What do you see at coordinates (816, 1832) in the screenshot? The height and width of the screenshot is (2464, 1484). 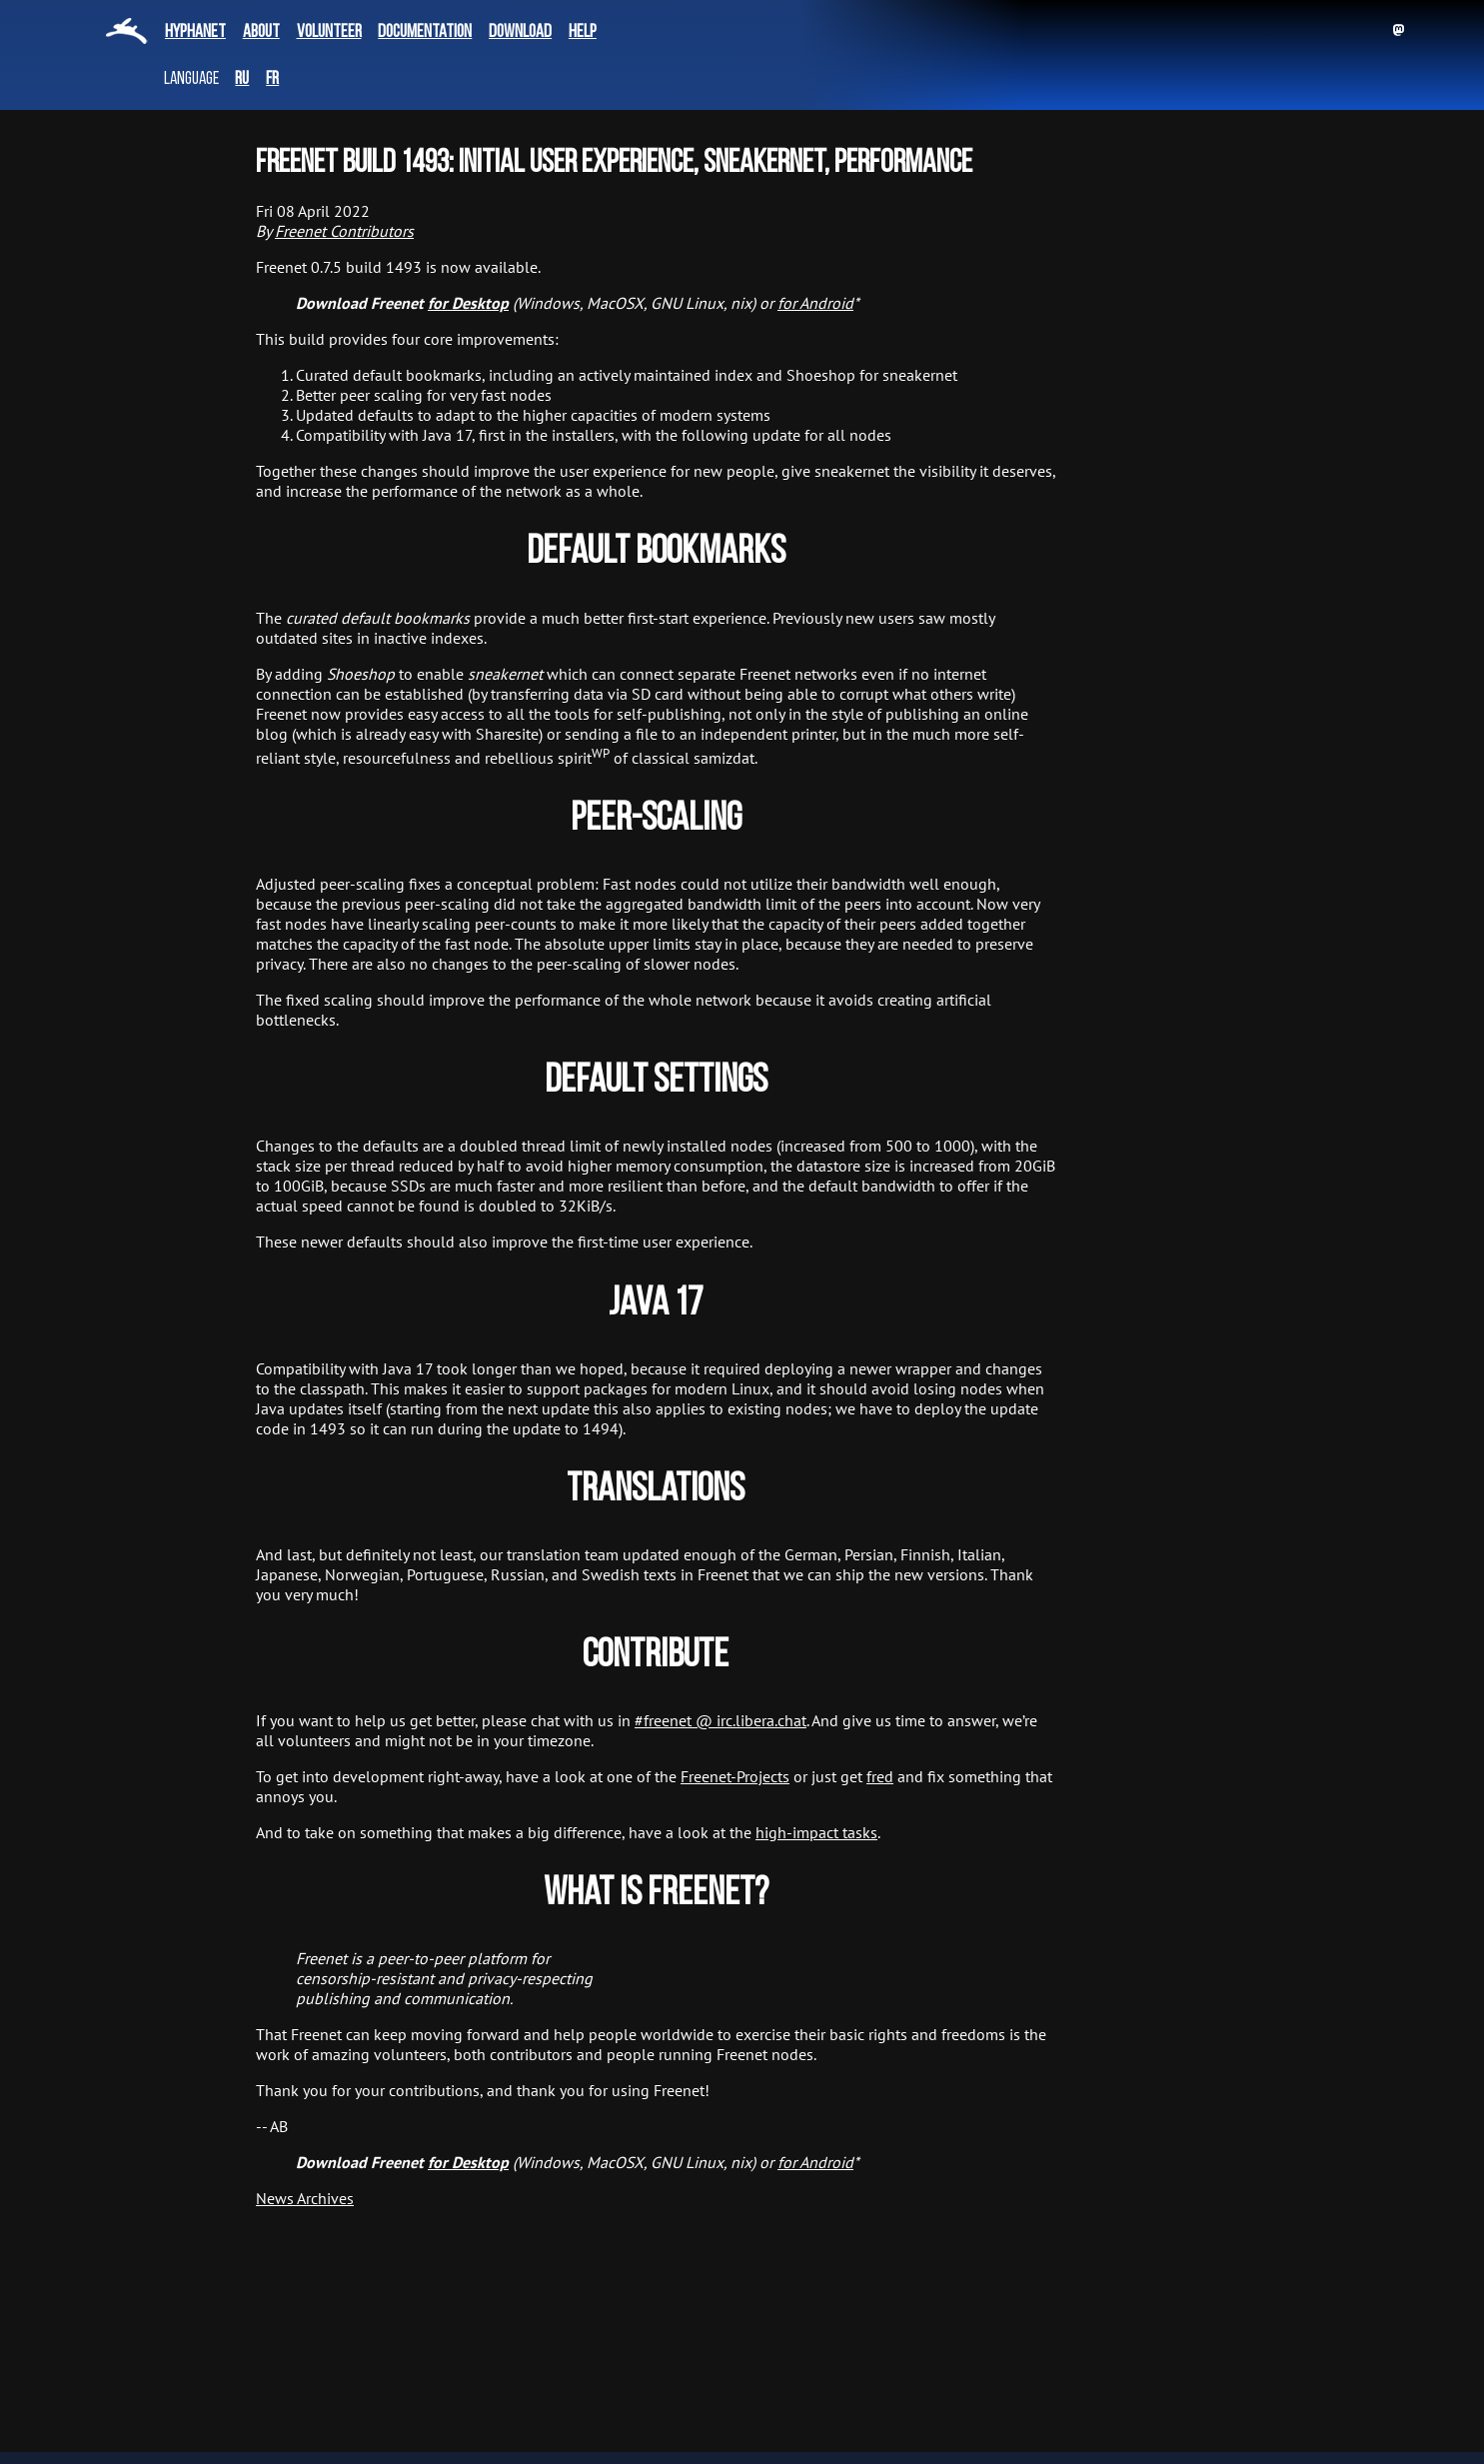 I see `high-impact tasks` at bounding box center [816, 1832].